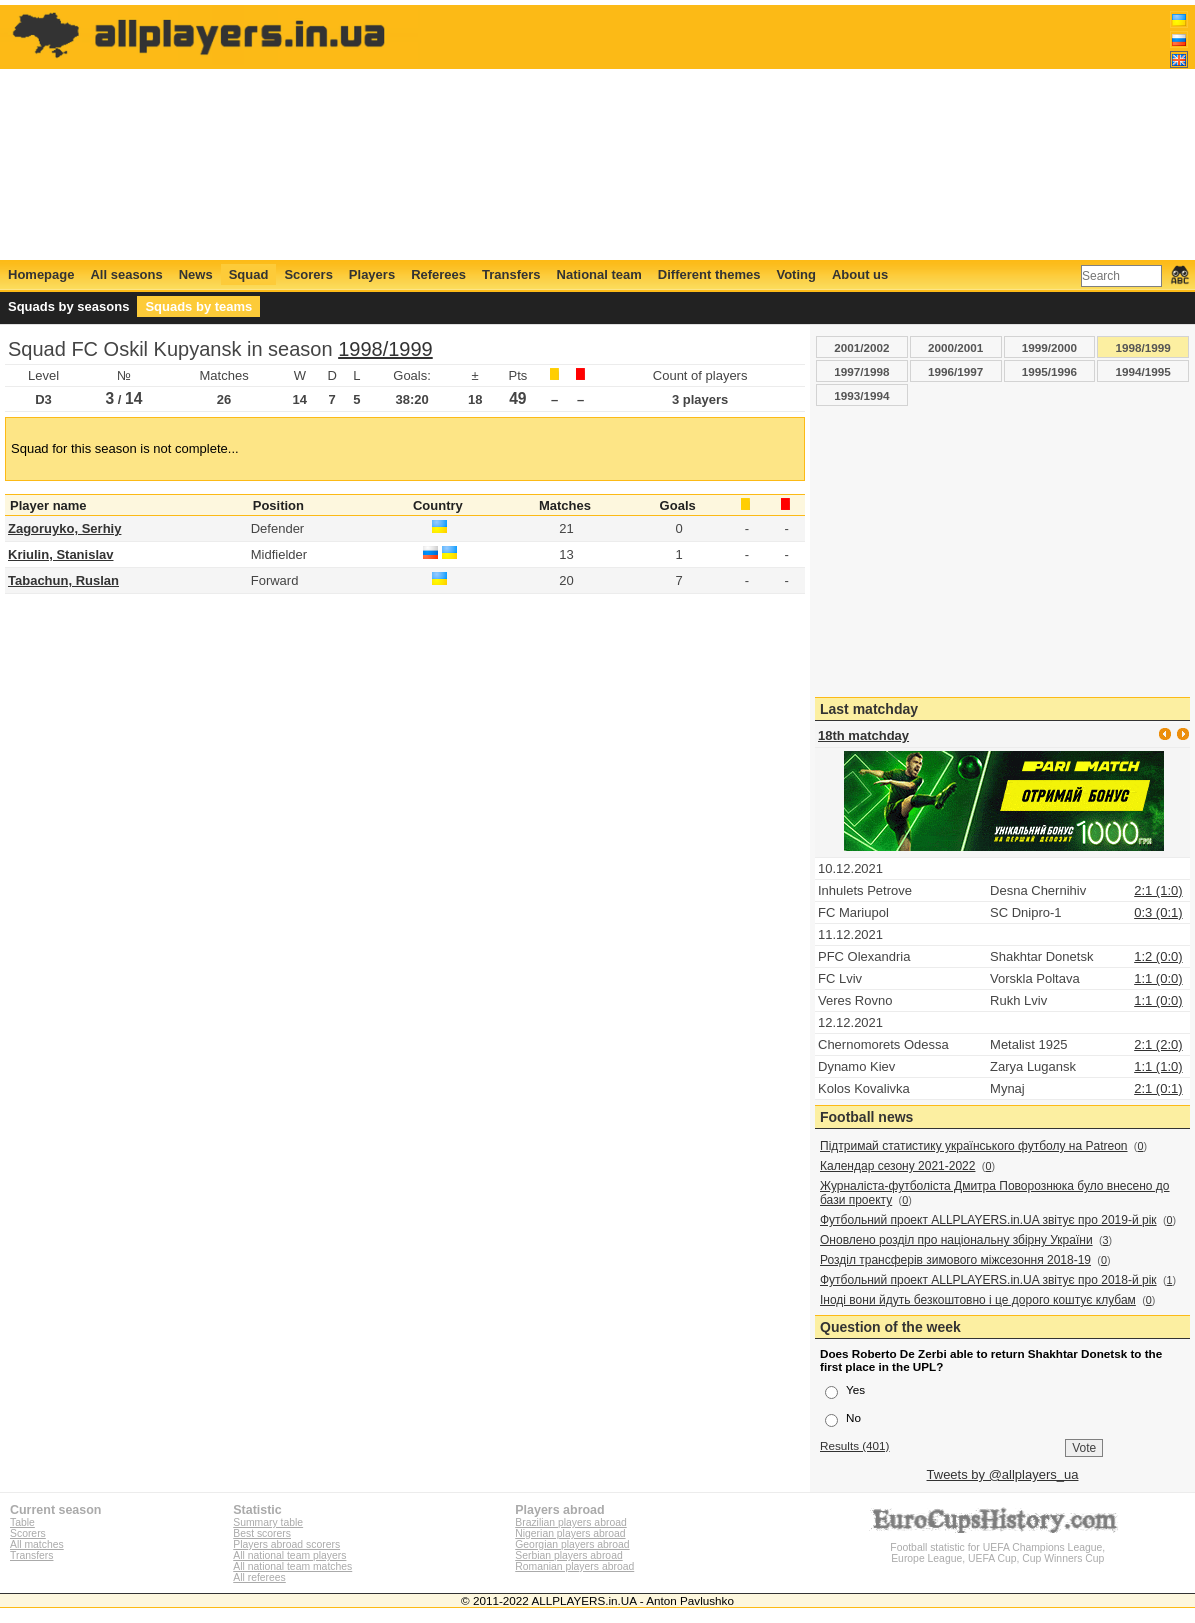  What do you see at coordinates (292, 1566) in the screenshot?
I see `All national team matches` at bounding box center [292, 1566].